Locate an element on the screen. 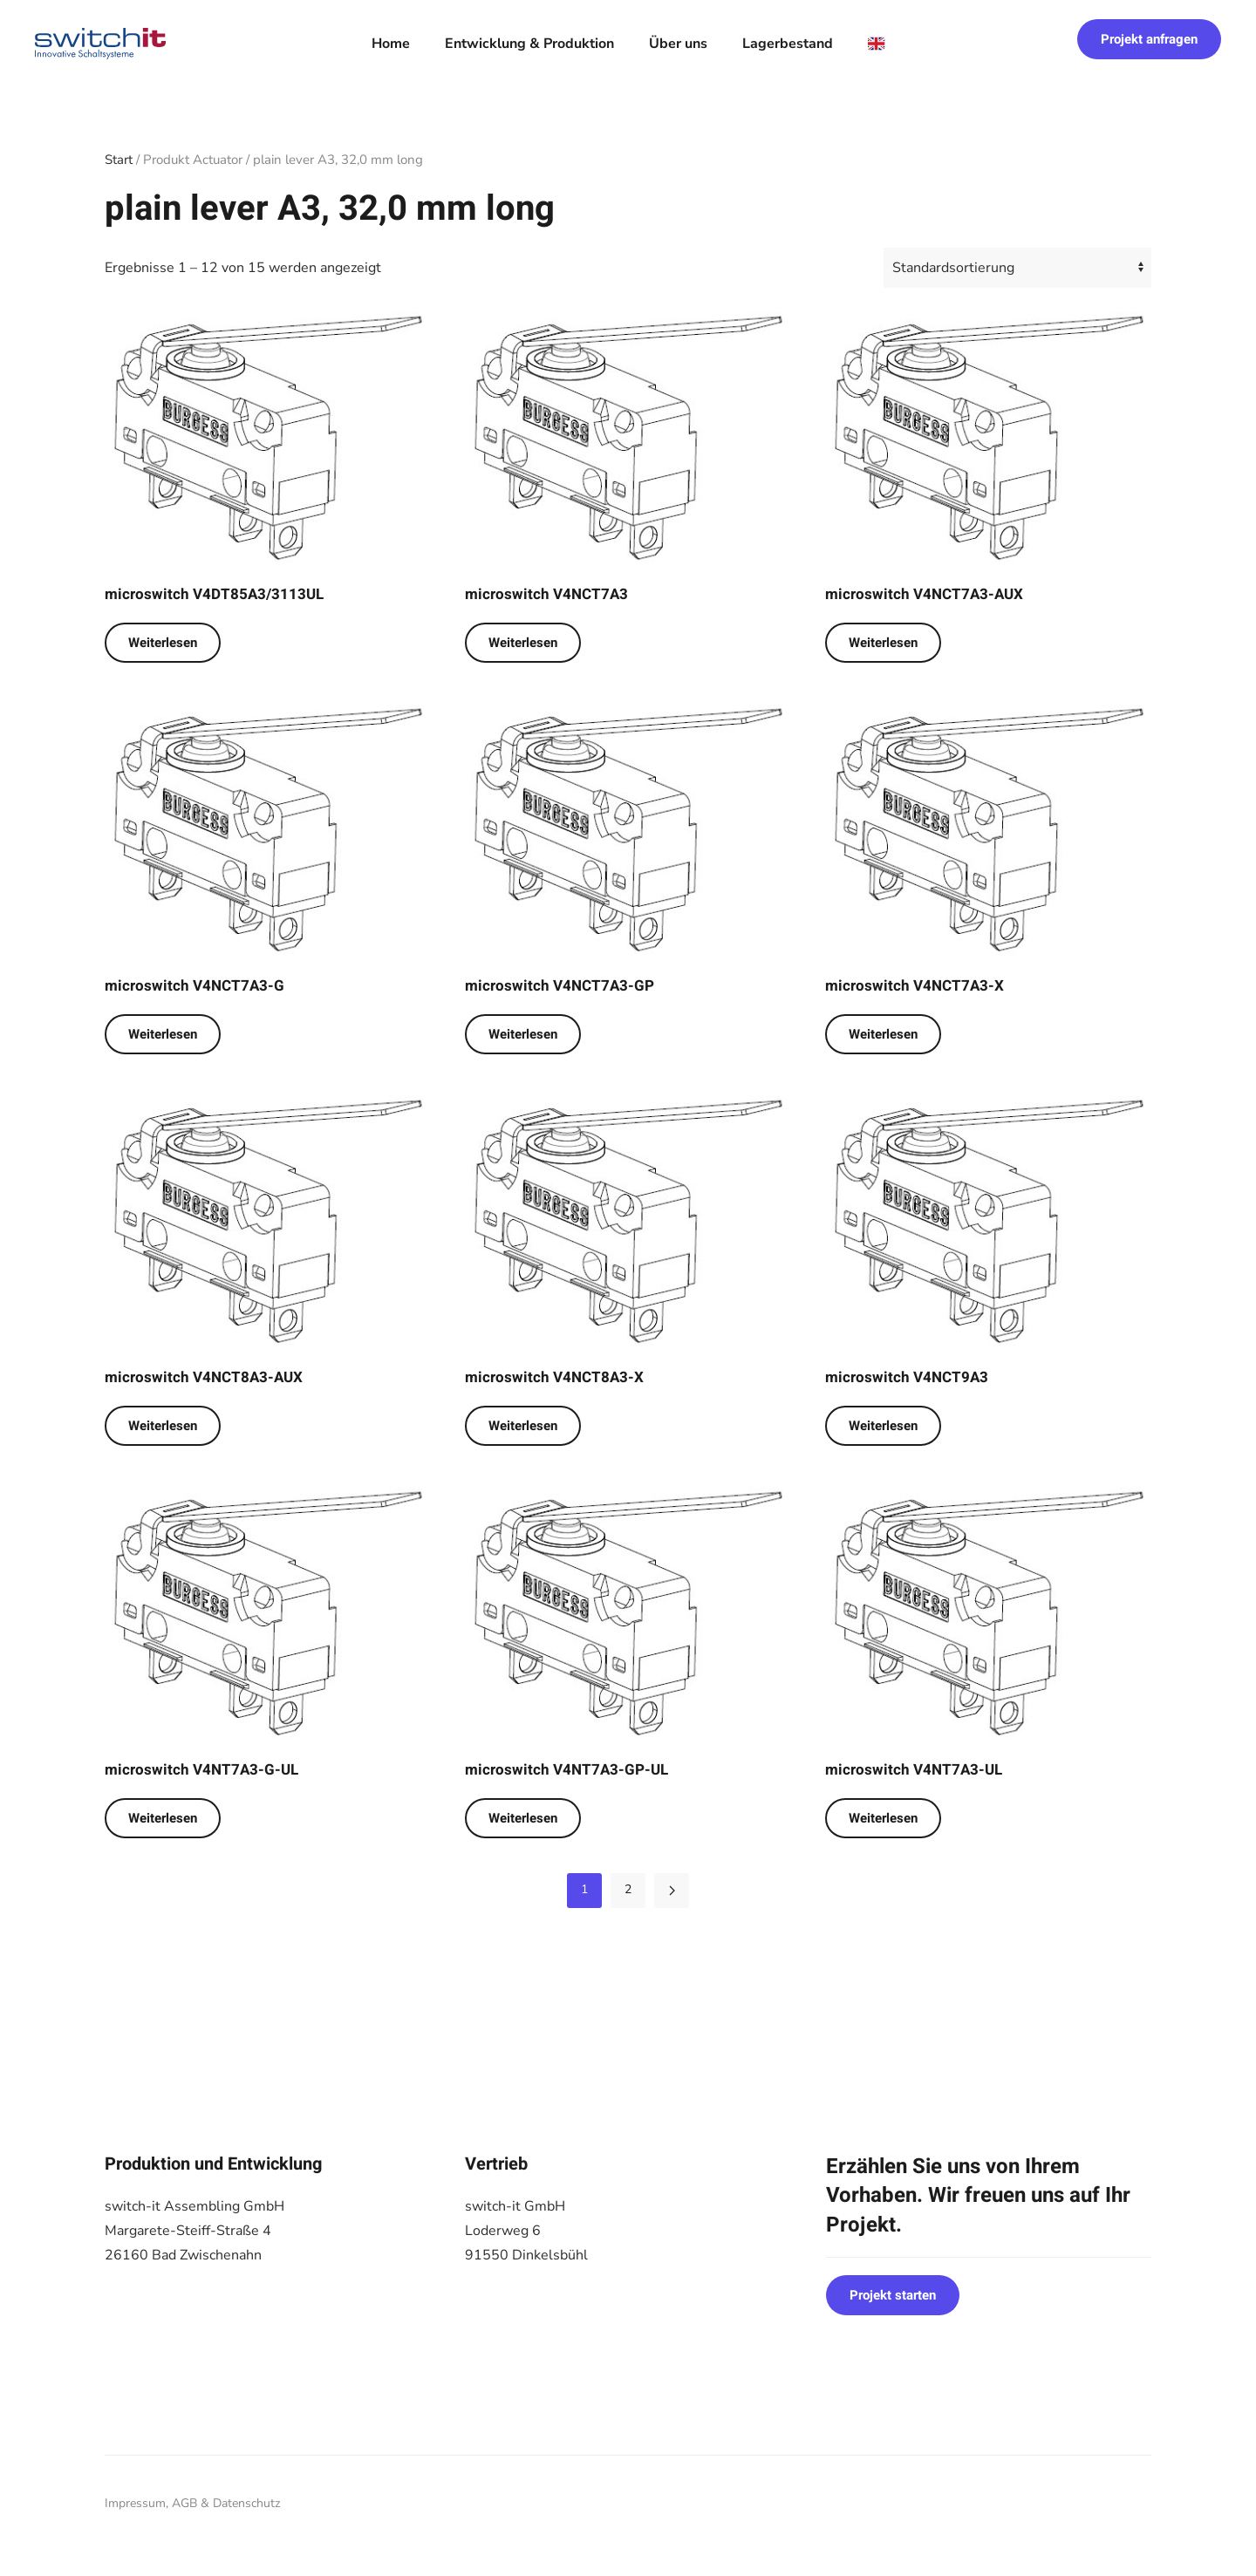 Image resolution: width=1256 pixels, height=2576 pixels. Weiterlesen [Lese mehr über „microswitch V4NT7A3-UL“] is located at coordinates (883, 1818).